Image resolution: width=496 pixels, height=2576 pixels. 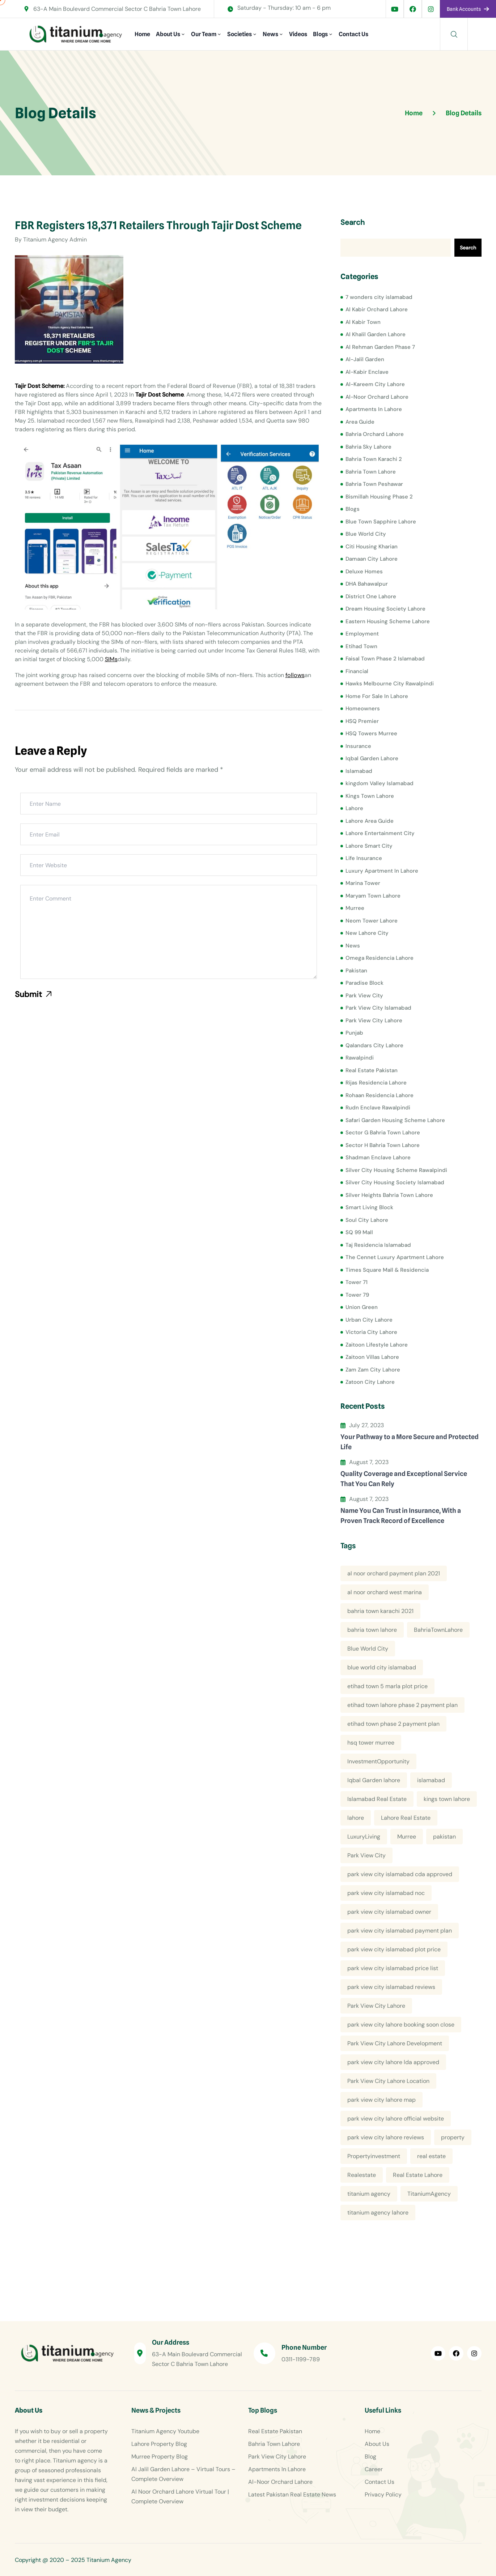 What do you see at coordinates (447, 1799) in the screenshot?
I see `kings town lahore [kings town lahore (5 items)]` at bounding box center [447, 1799].